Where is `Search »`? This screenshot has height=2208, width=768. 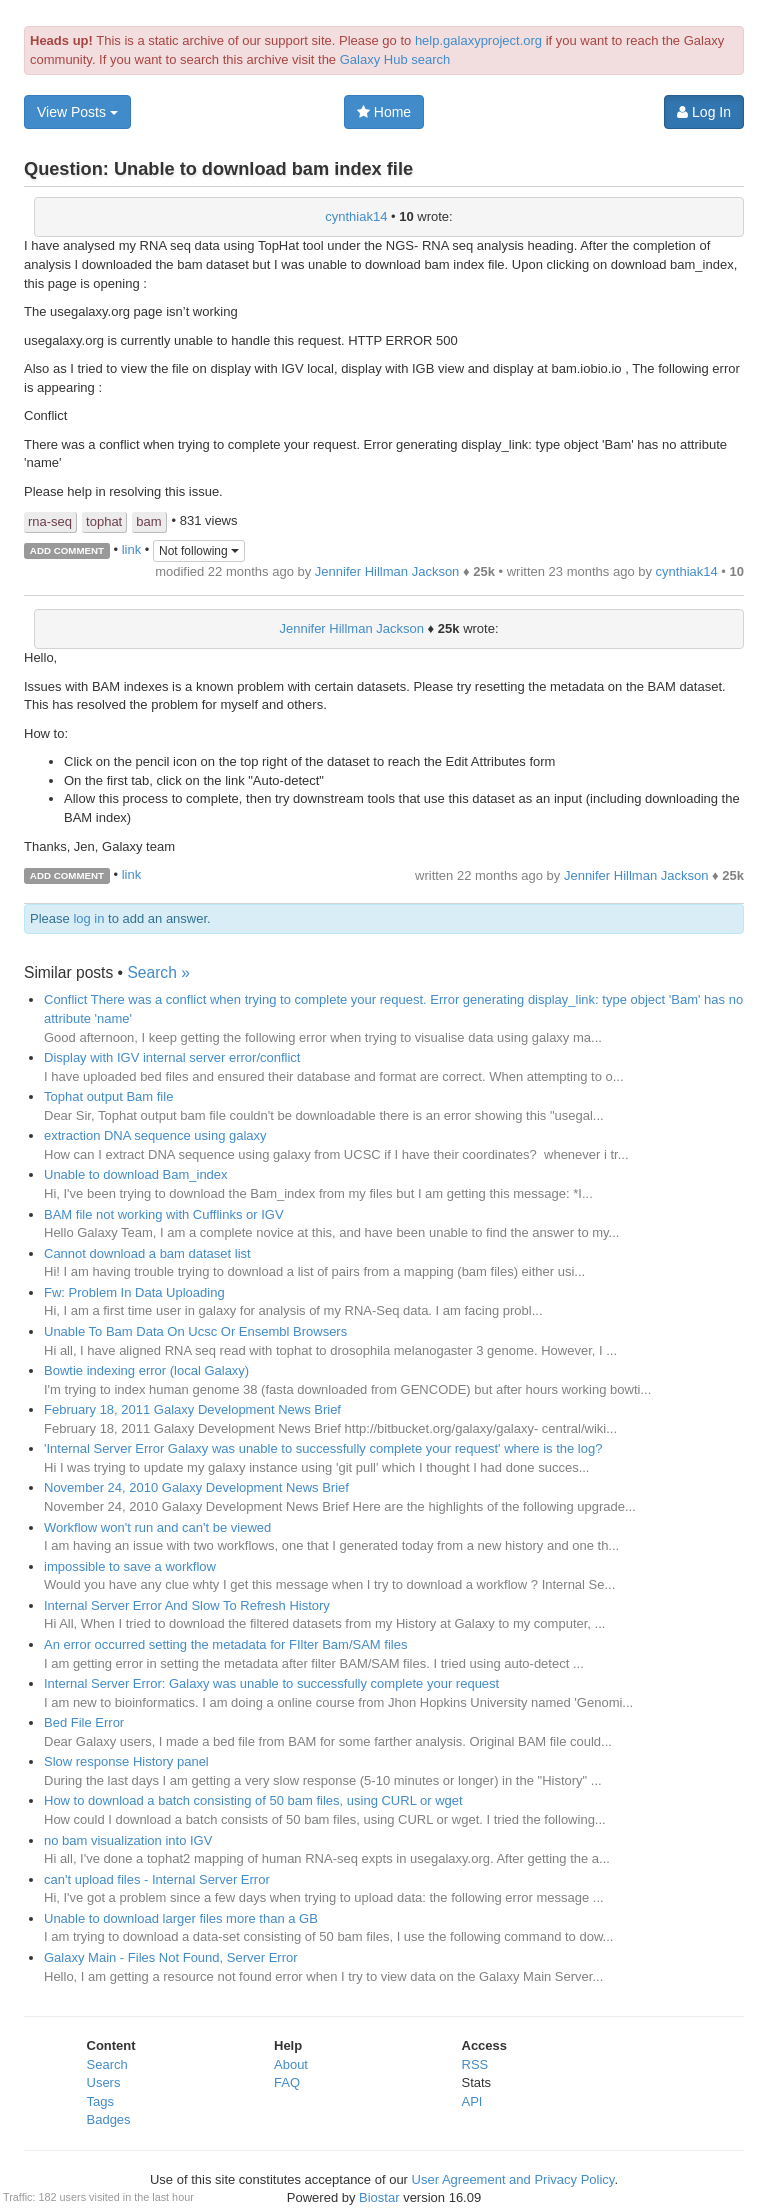
Search » is located at coordinates (158, 972).